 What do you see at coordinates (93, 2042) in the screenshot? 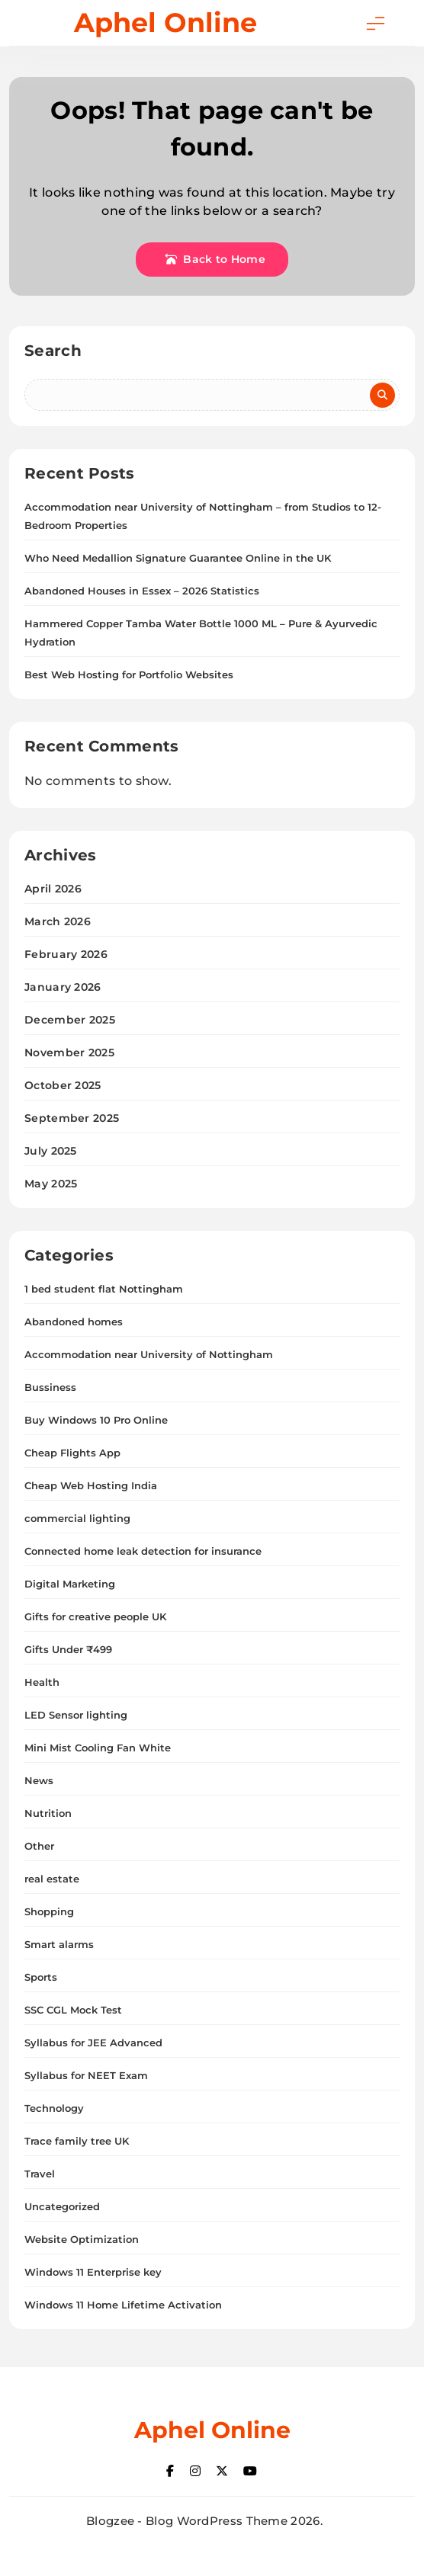
I see `Syllabus for JEE Advanced` at bounding box center [93, 2042].